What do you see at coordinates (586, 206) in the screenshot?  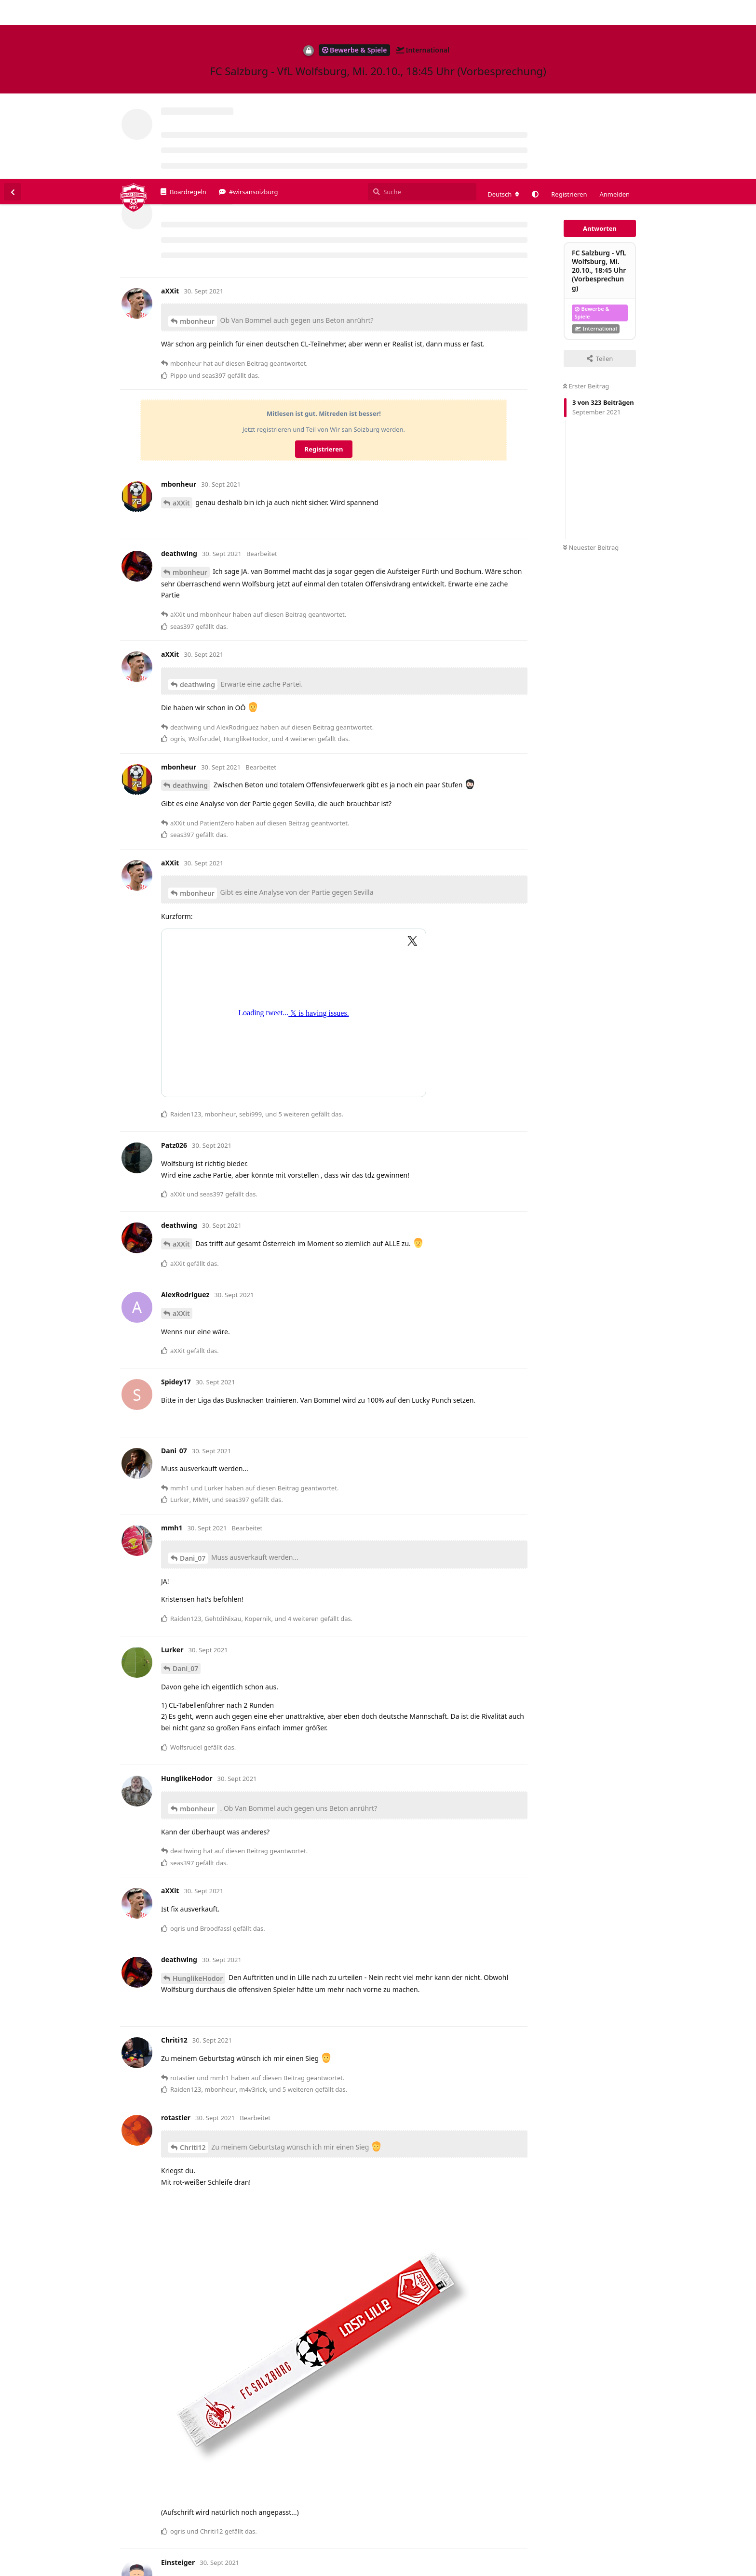 I see `Erster Beitrag` at bounding box center [586, 206].